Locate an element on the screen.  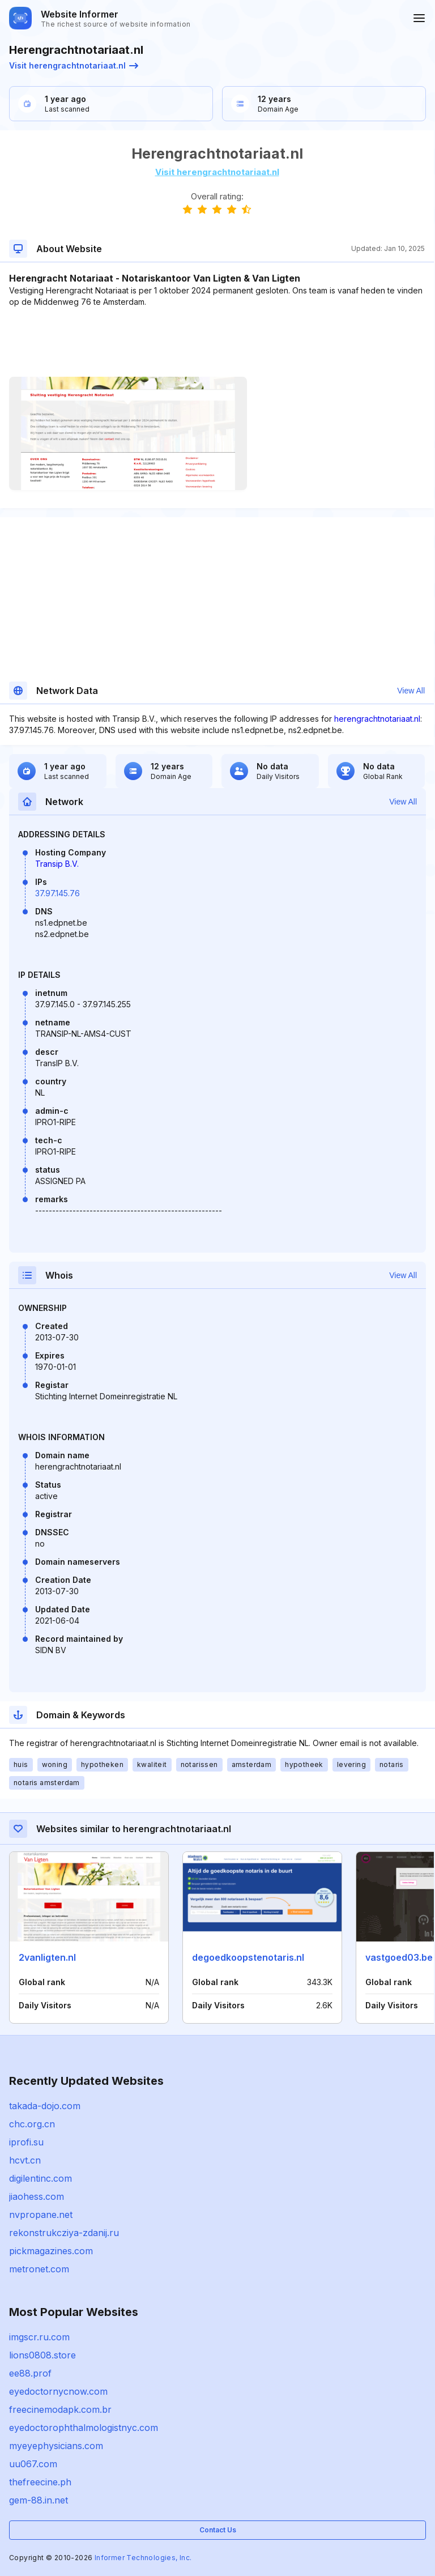
Visit herengrachtnotariaat.nl is located at coordinates (73, 65).